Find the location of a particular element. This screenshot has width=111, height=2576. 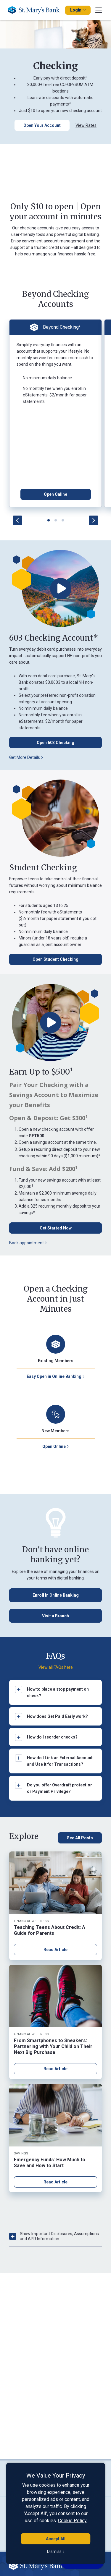

[See All Posts, click here to see all blog posts] is located at coordinates (80, 1837).